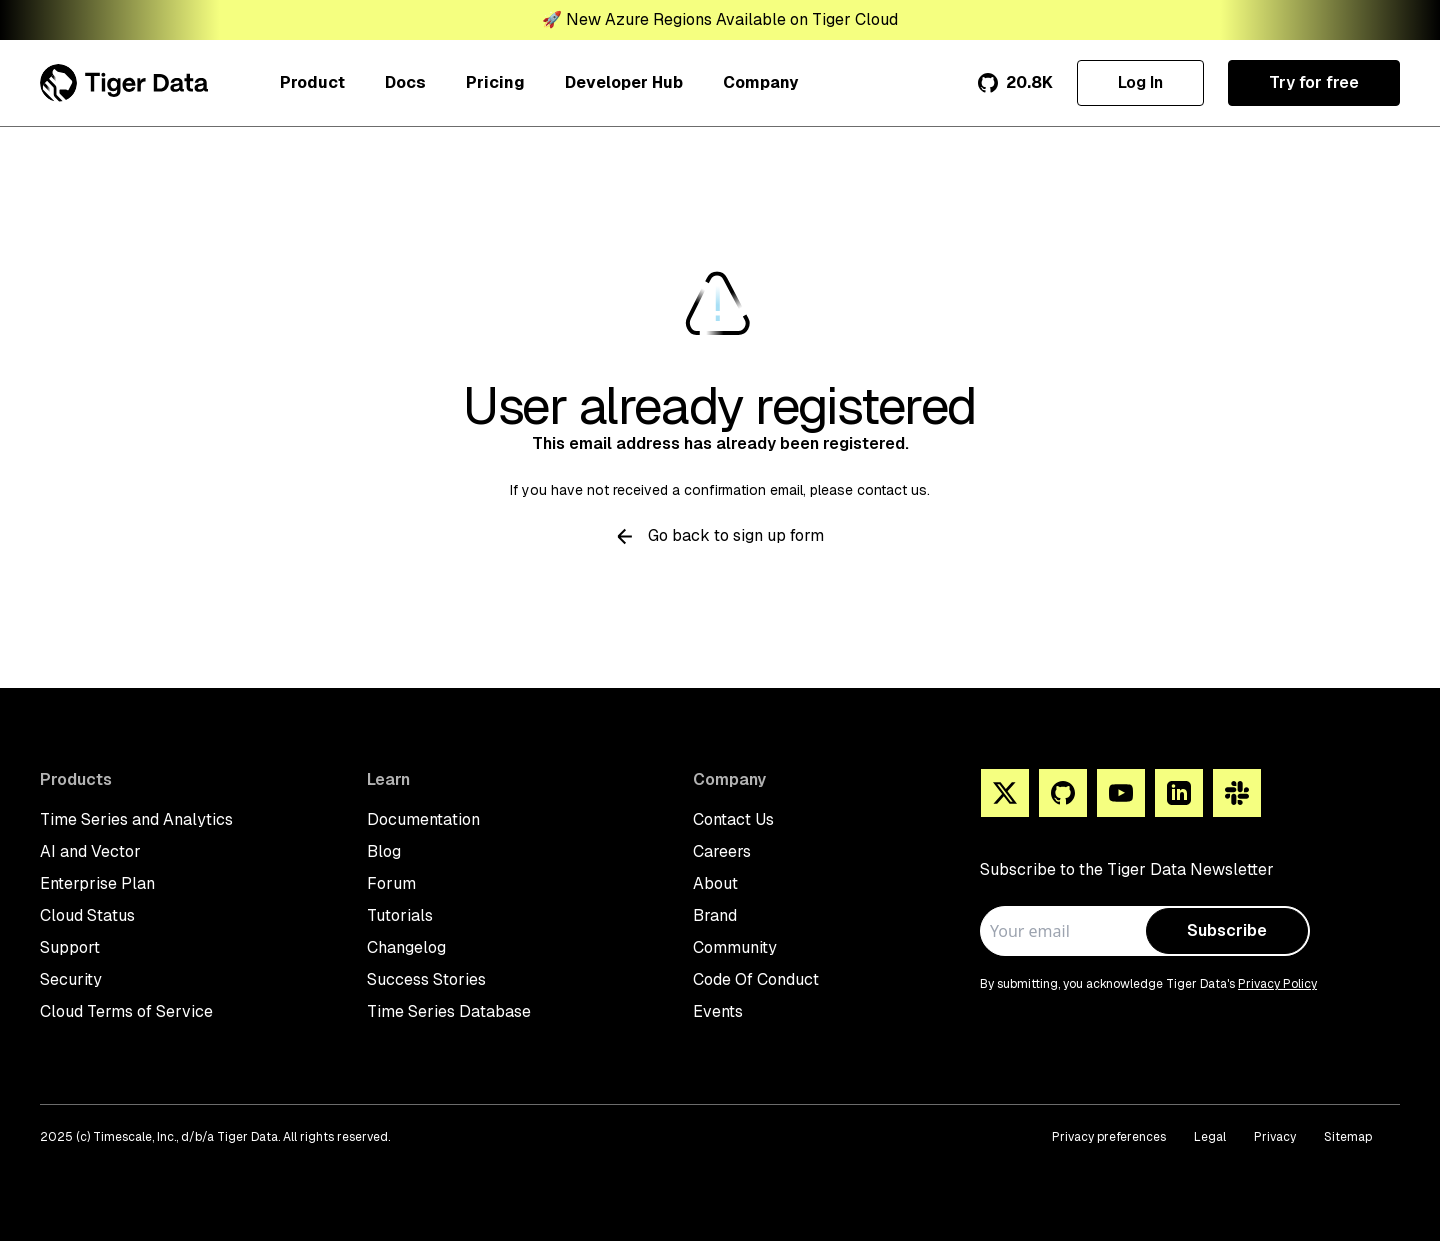  Describe the element at coordinates (1005, 793) in the screenshot. I see `[X]` at that location.